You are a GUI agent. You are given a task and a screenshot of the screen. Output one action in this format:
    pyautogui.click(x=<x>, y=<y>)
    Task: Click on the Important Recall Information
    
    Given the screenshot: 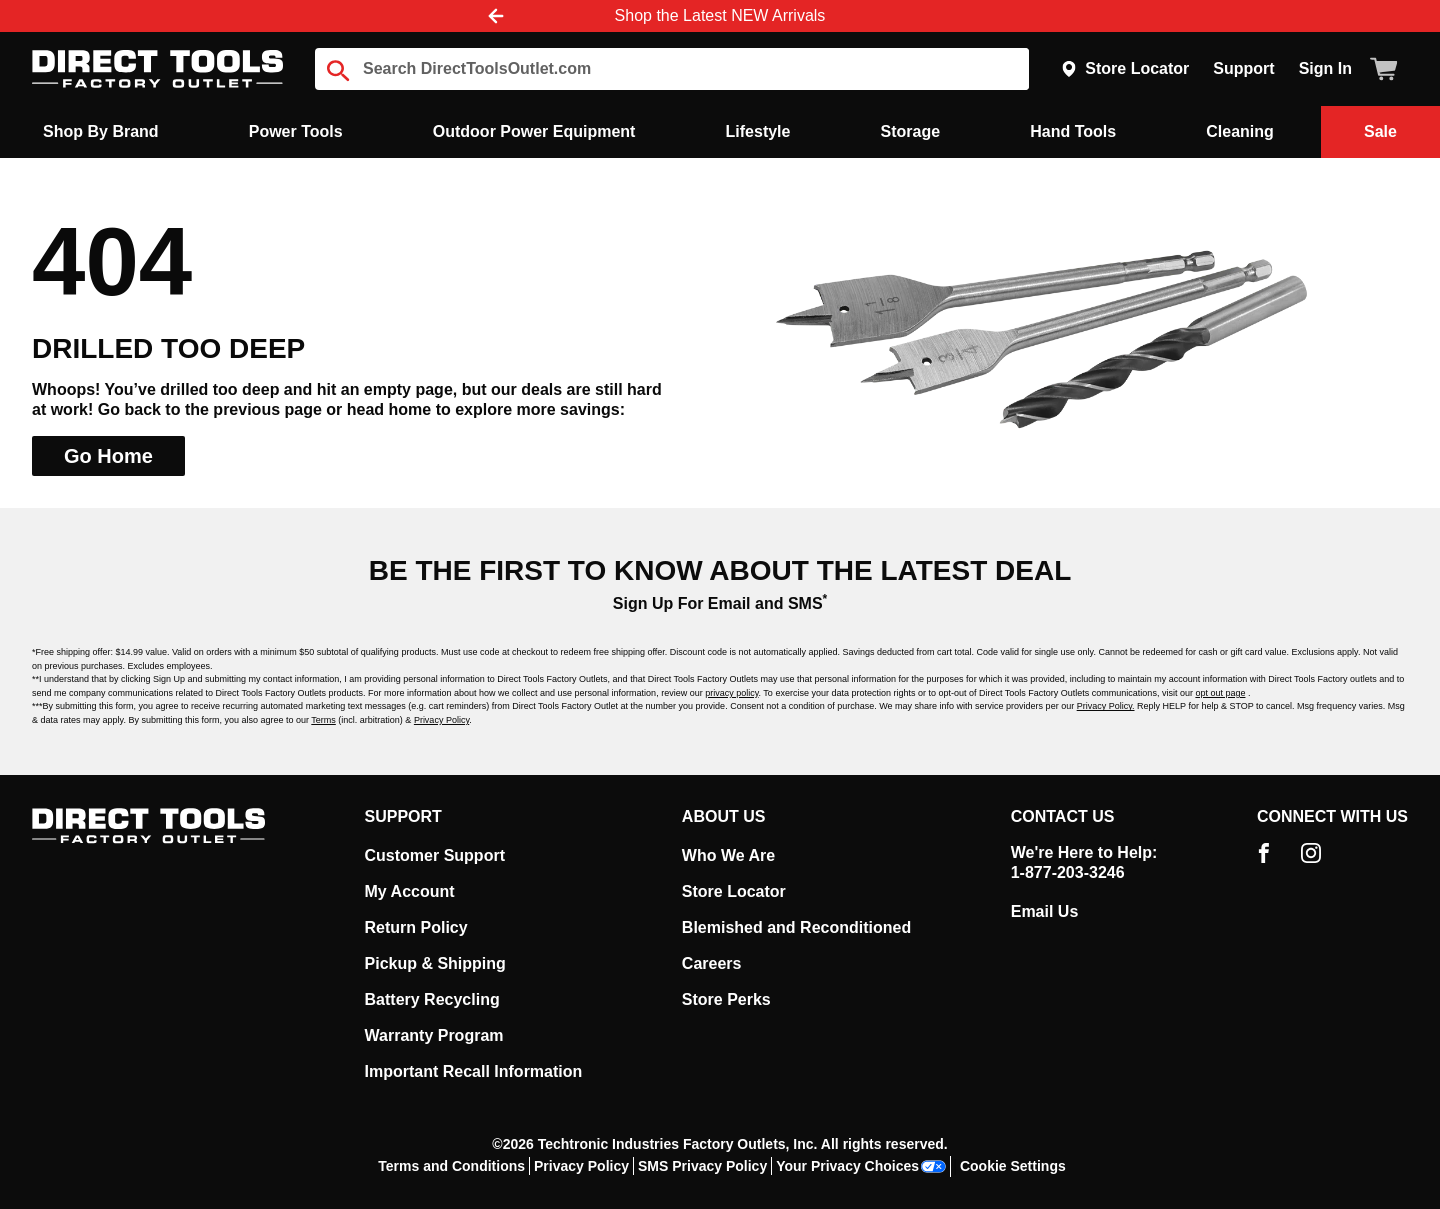 What is the action you would take?
    pyautogui.click(x=474, y=1071)
    